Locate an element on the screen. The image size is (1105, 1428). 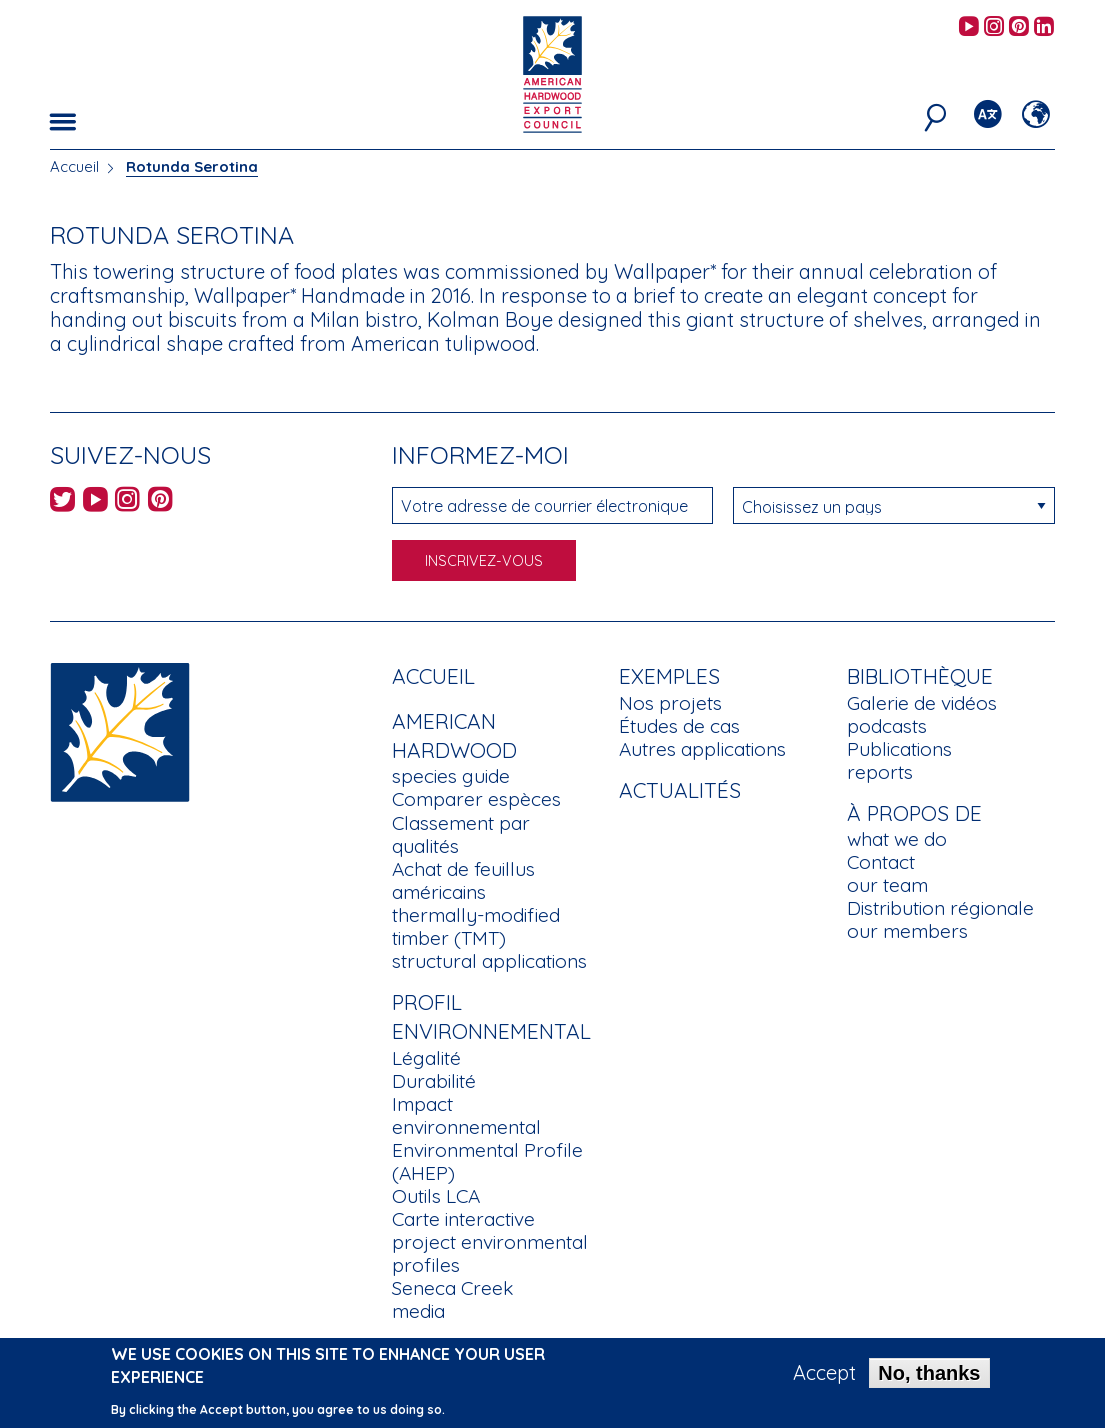
No, thanks is located at coordinates (929, 1373).